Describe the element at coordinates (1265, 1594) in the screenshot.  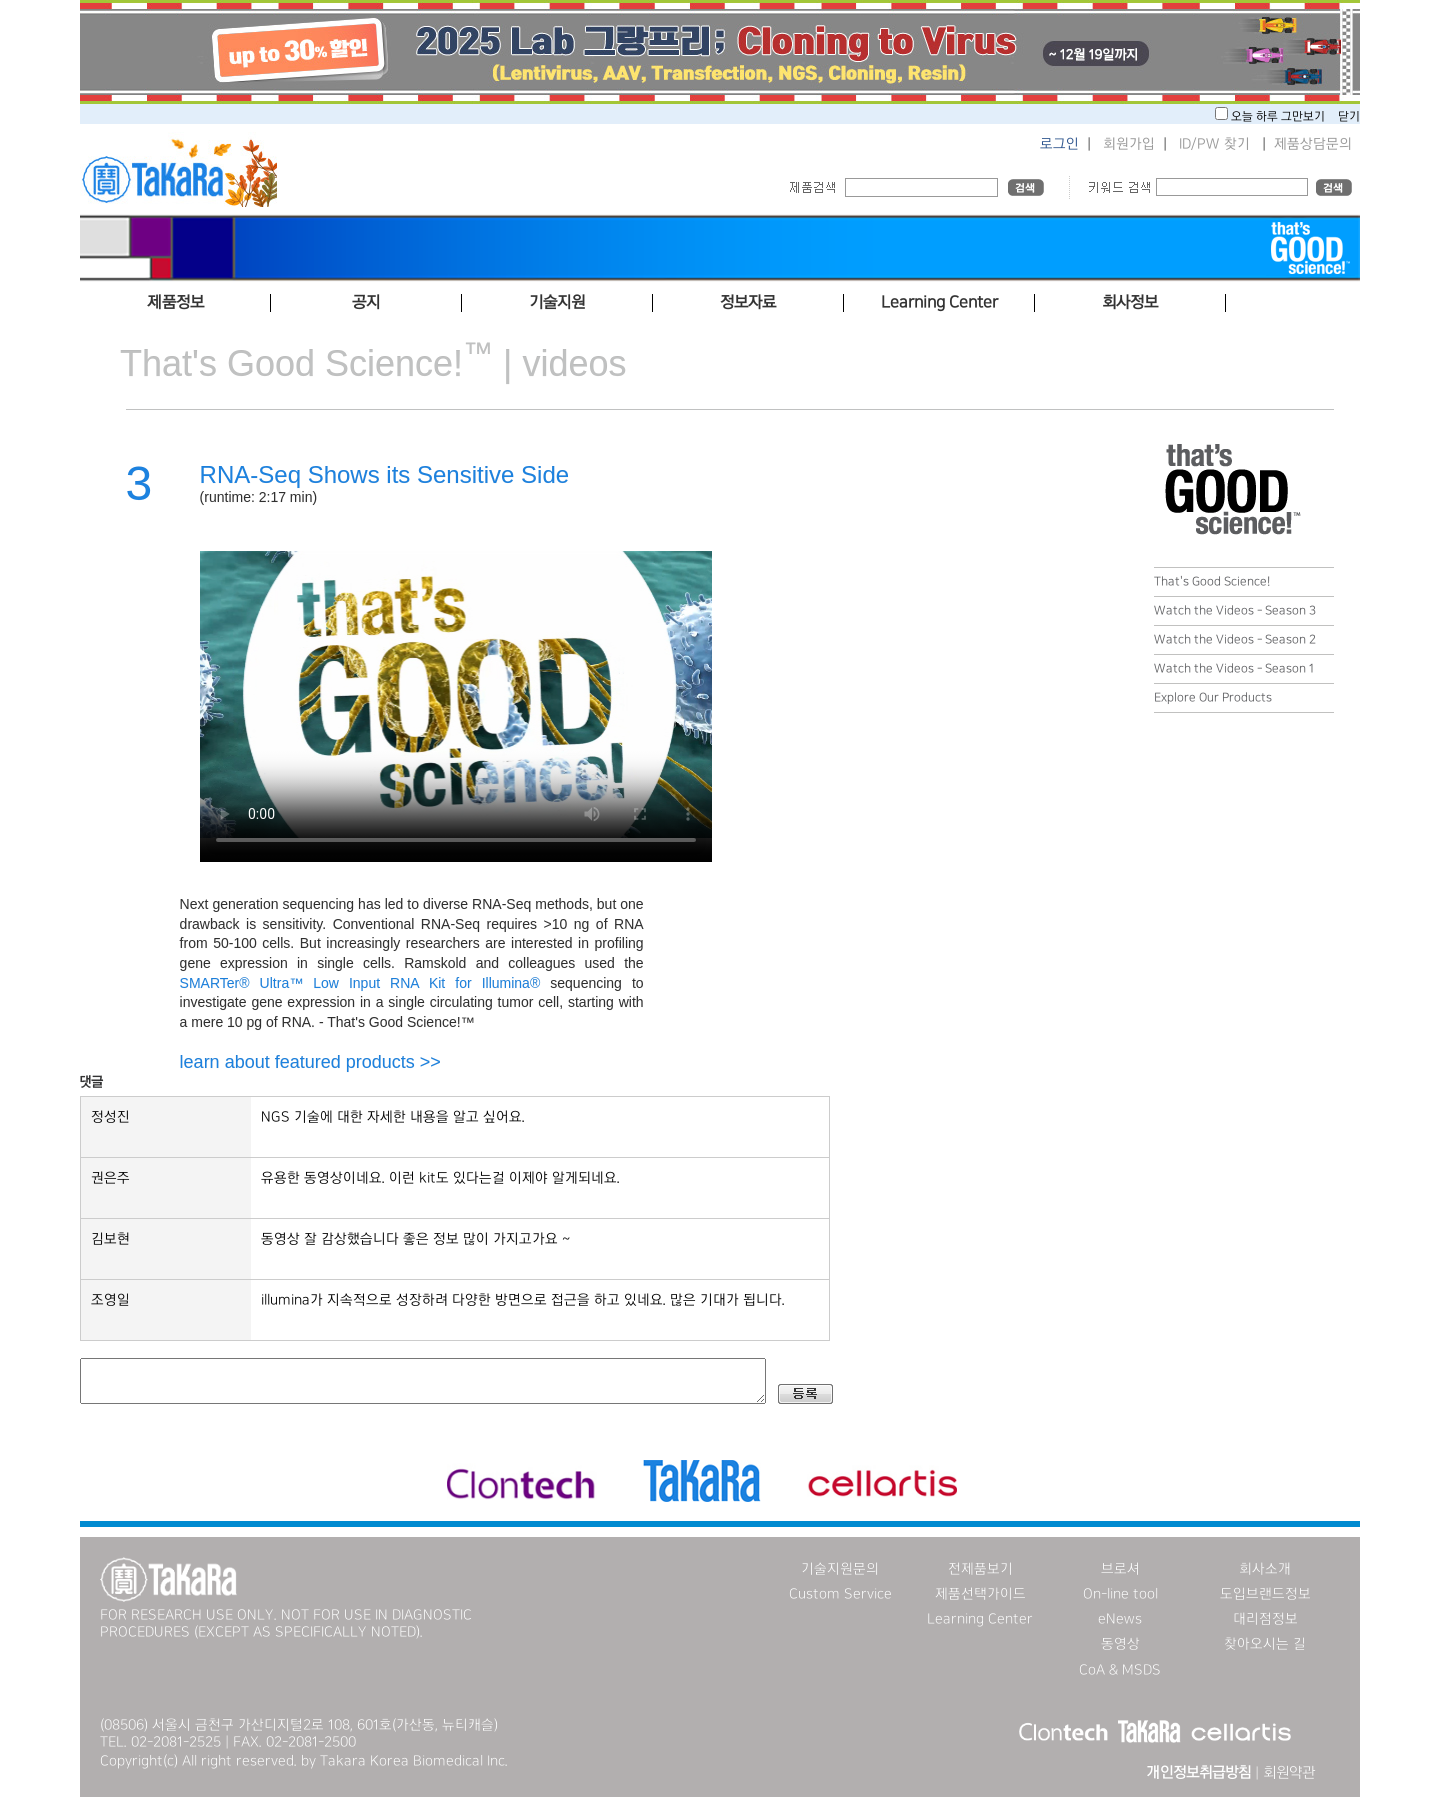
I see `도입브랜드정보` at that location.